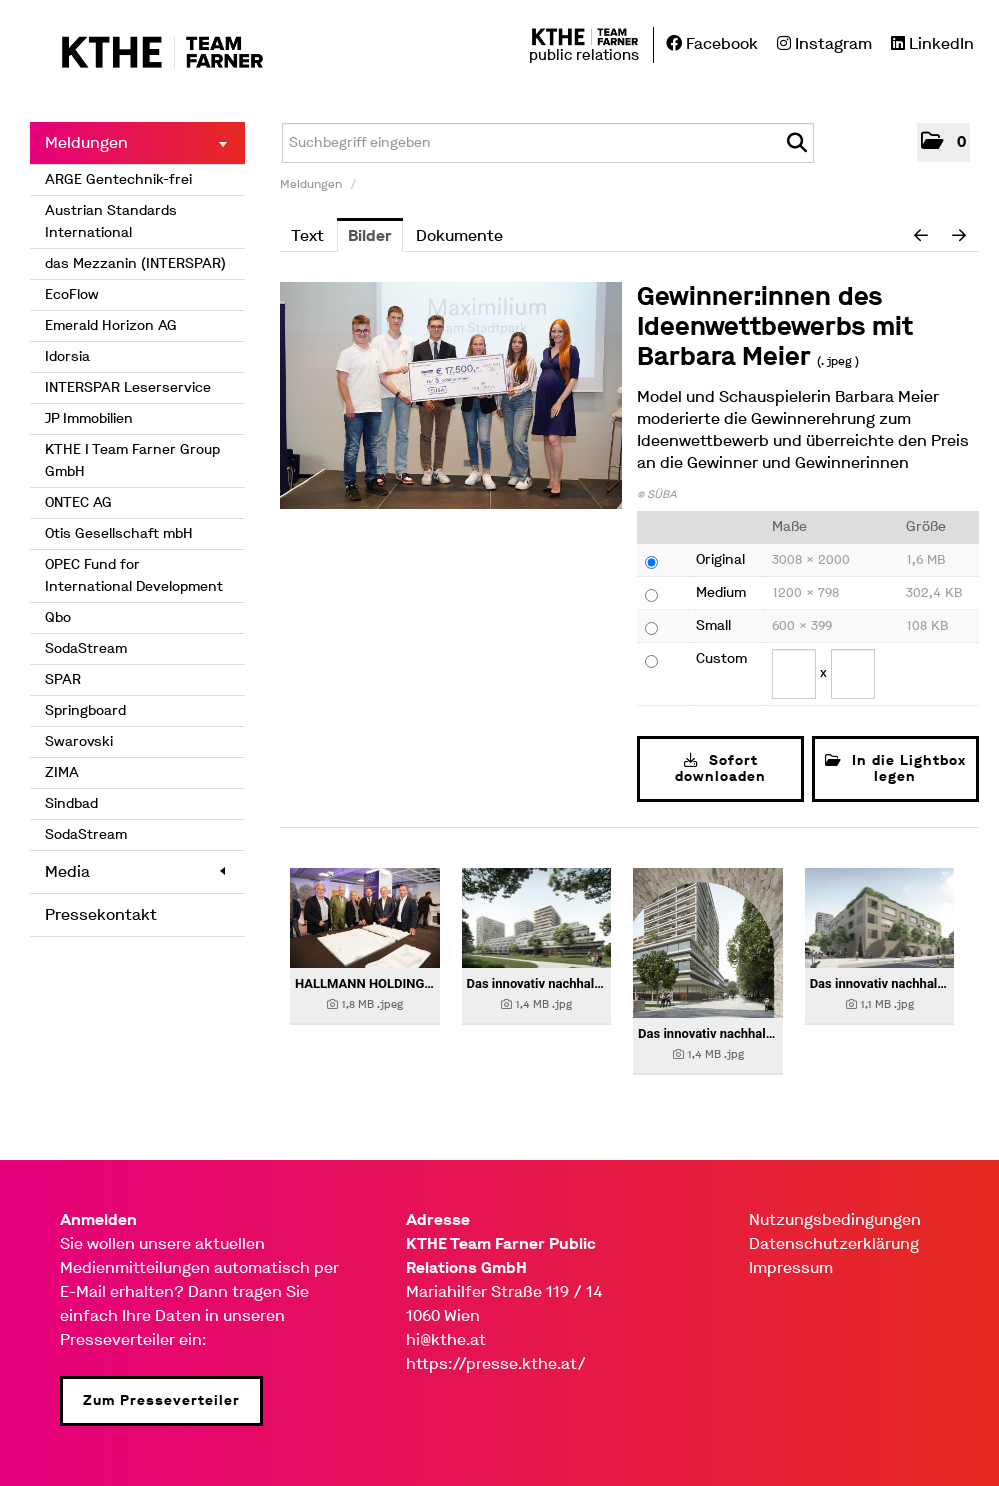 The height and width of the screenshot is (1486, 999). What do you see at coordinates (853, 674) in the screenshot?
I see `[Höhe]` at bounding box center [853, 674].